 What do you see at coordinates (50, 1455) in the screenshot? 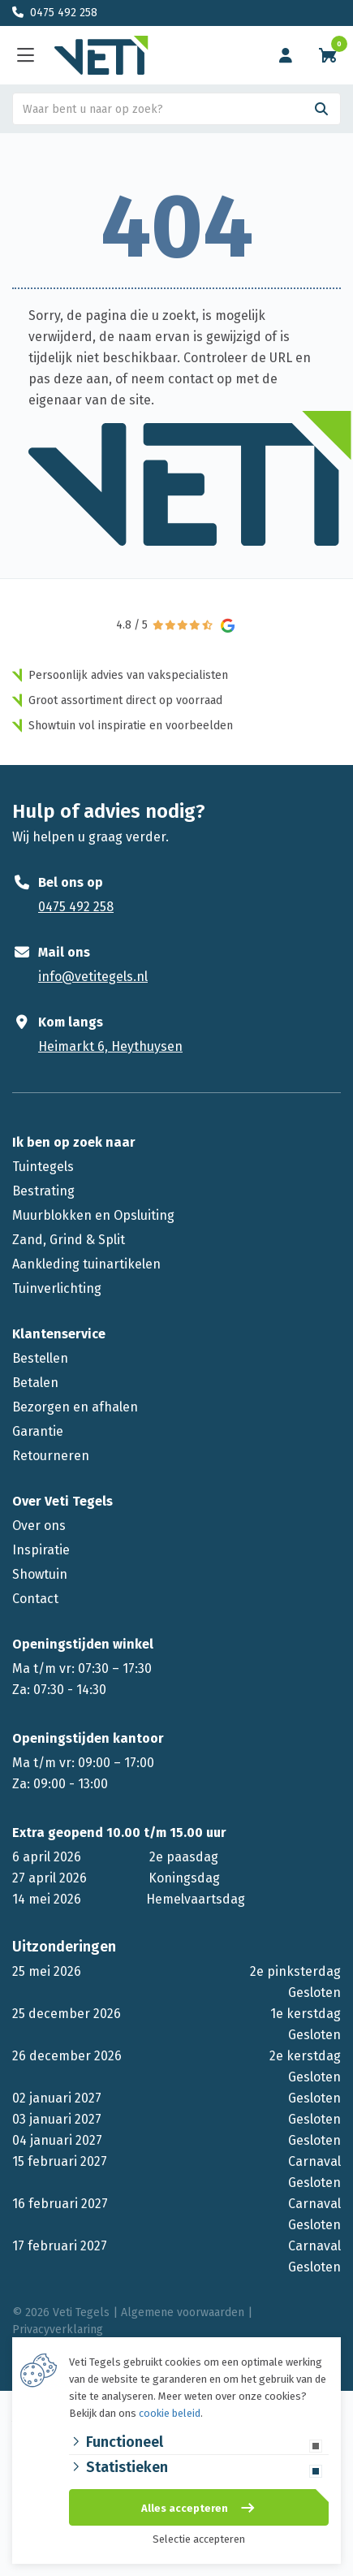
I see `Retourneren` at bounding box center [50, 1455].